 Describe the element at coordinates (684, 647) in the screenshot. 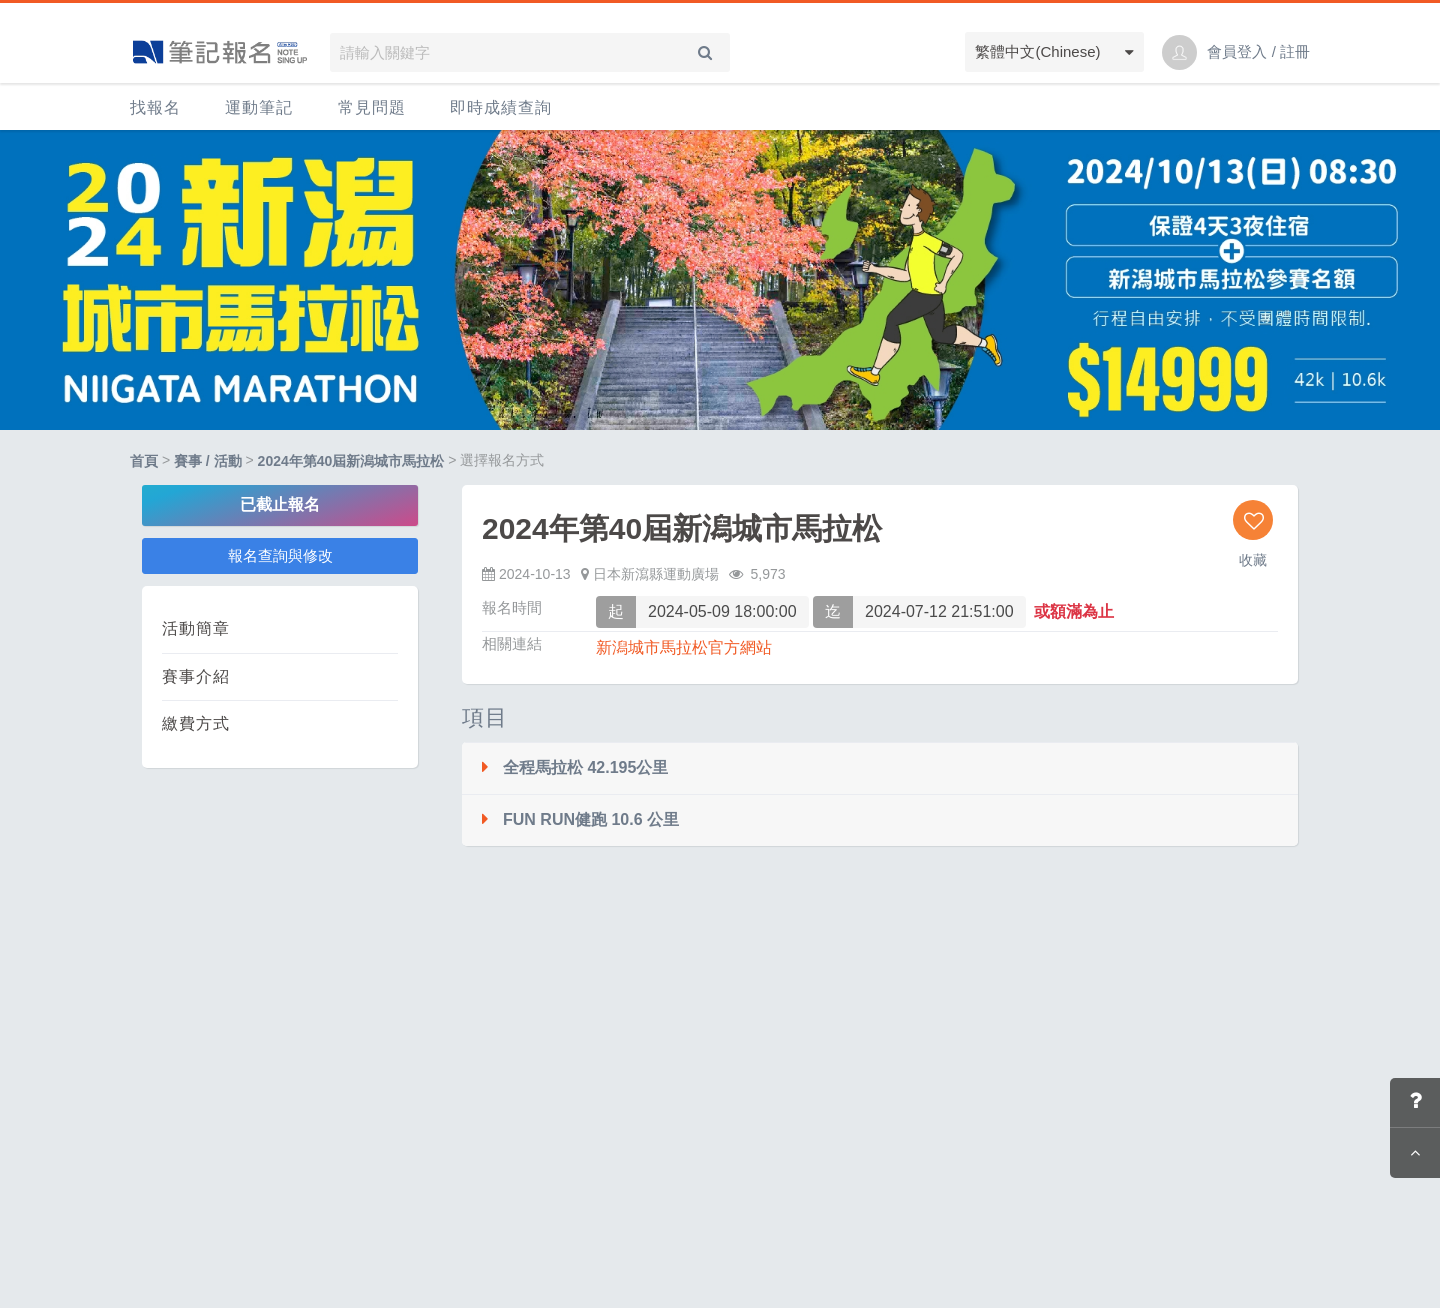

I see `新潟城市馬拉松官方網站` at that location.